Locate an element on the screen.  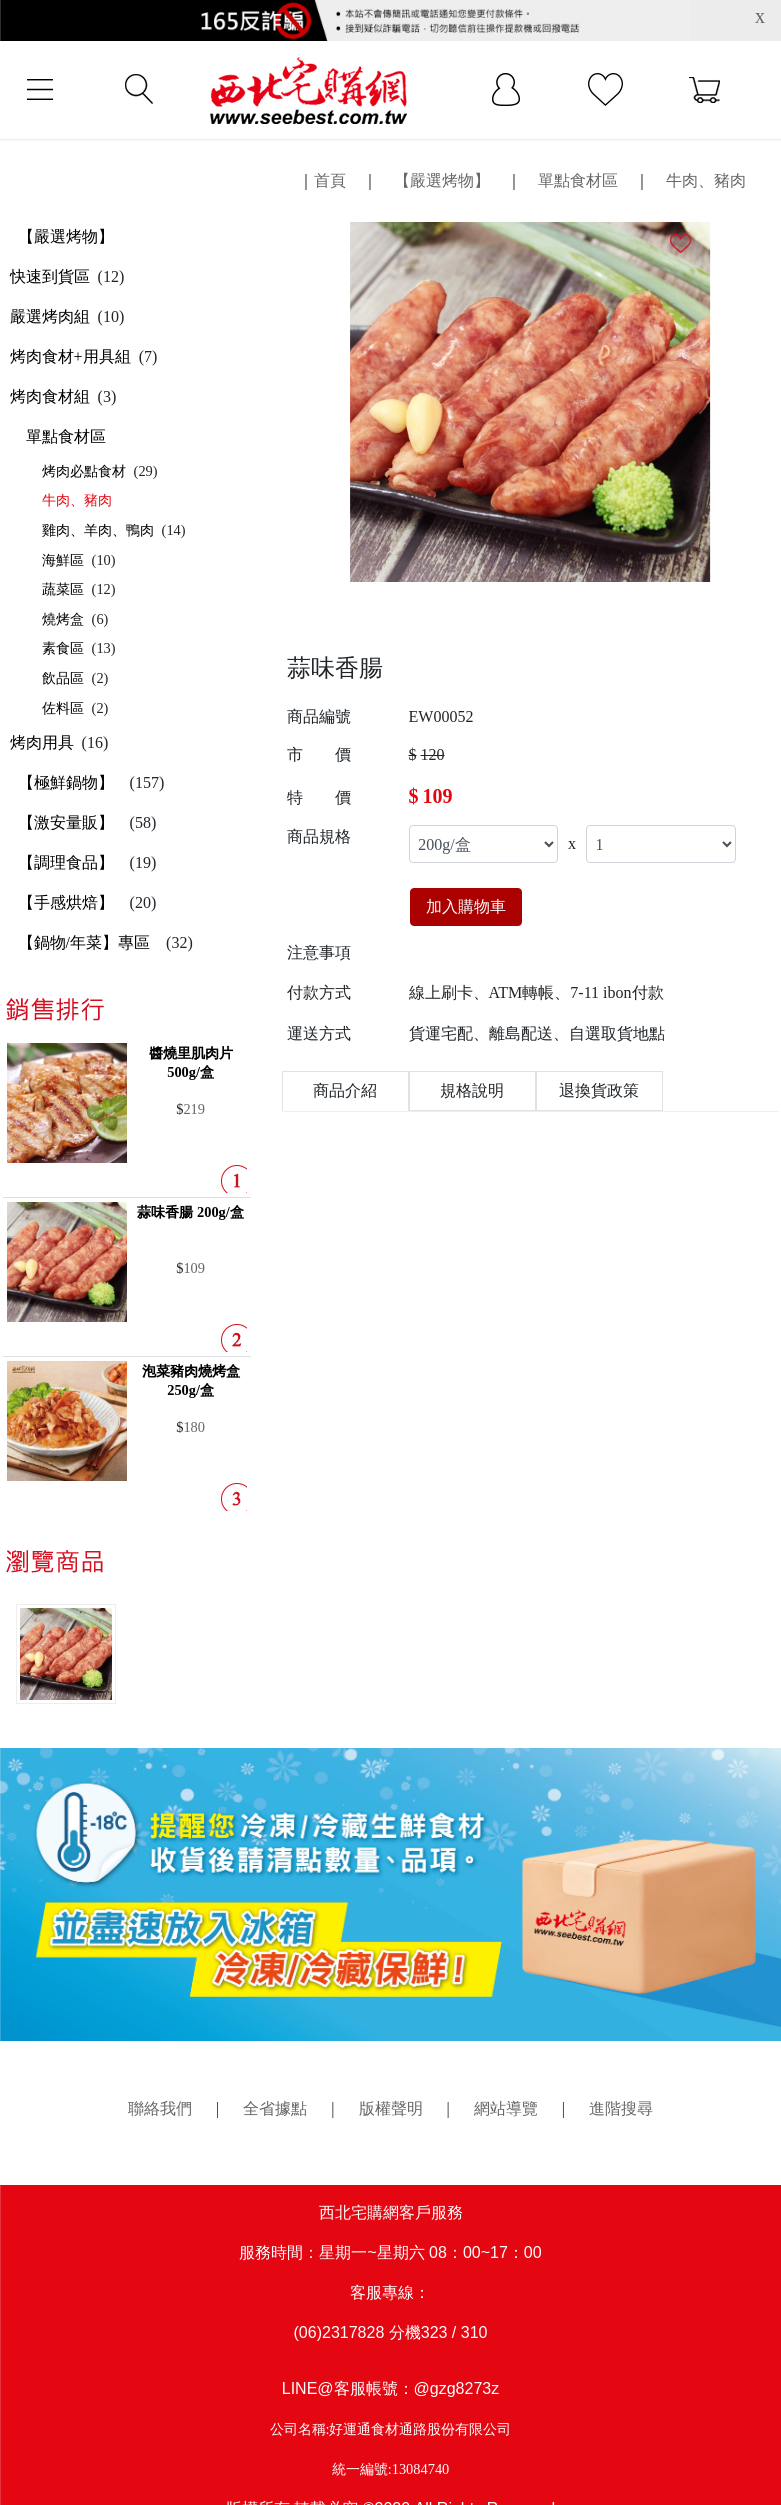
雞肉、羊肉、鴨肉 is located at coordinates (98, 530).